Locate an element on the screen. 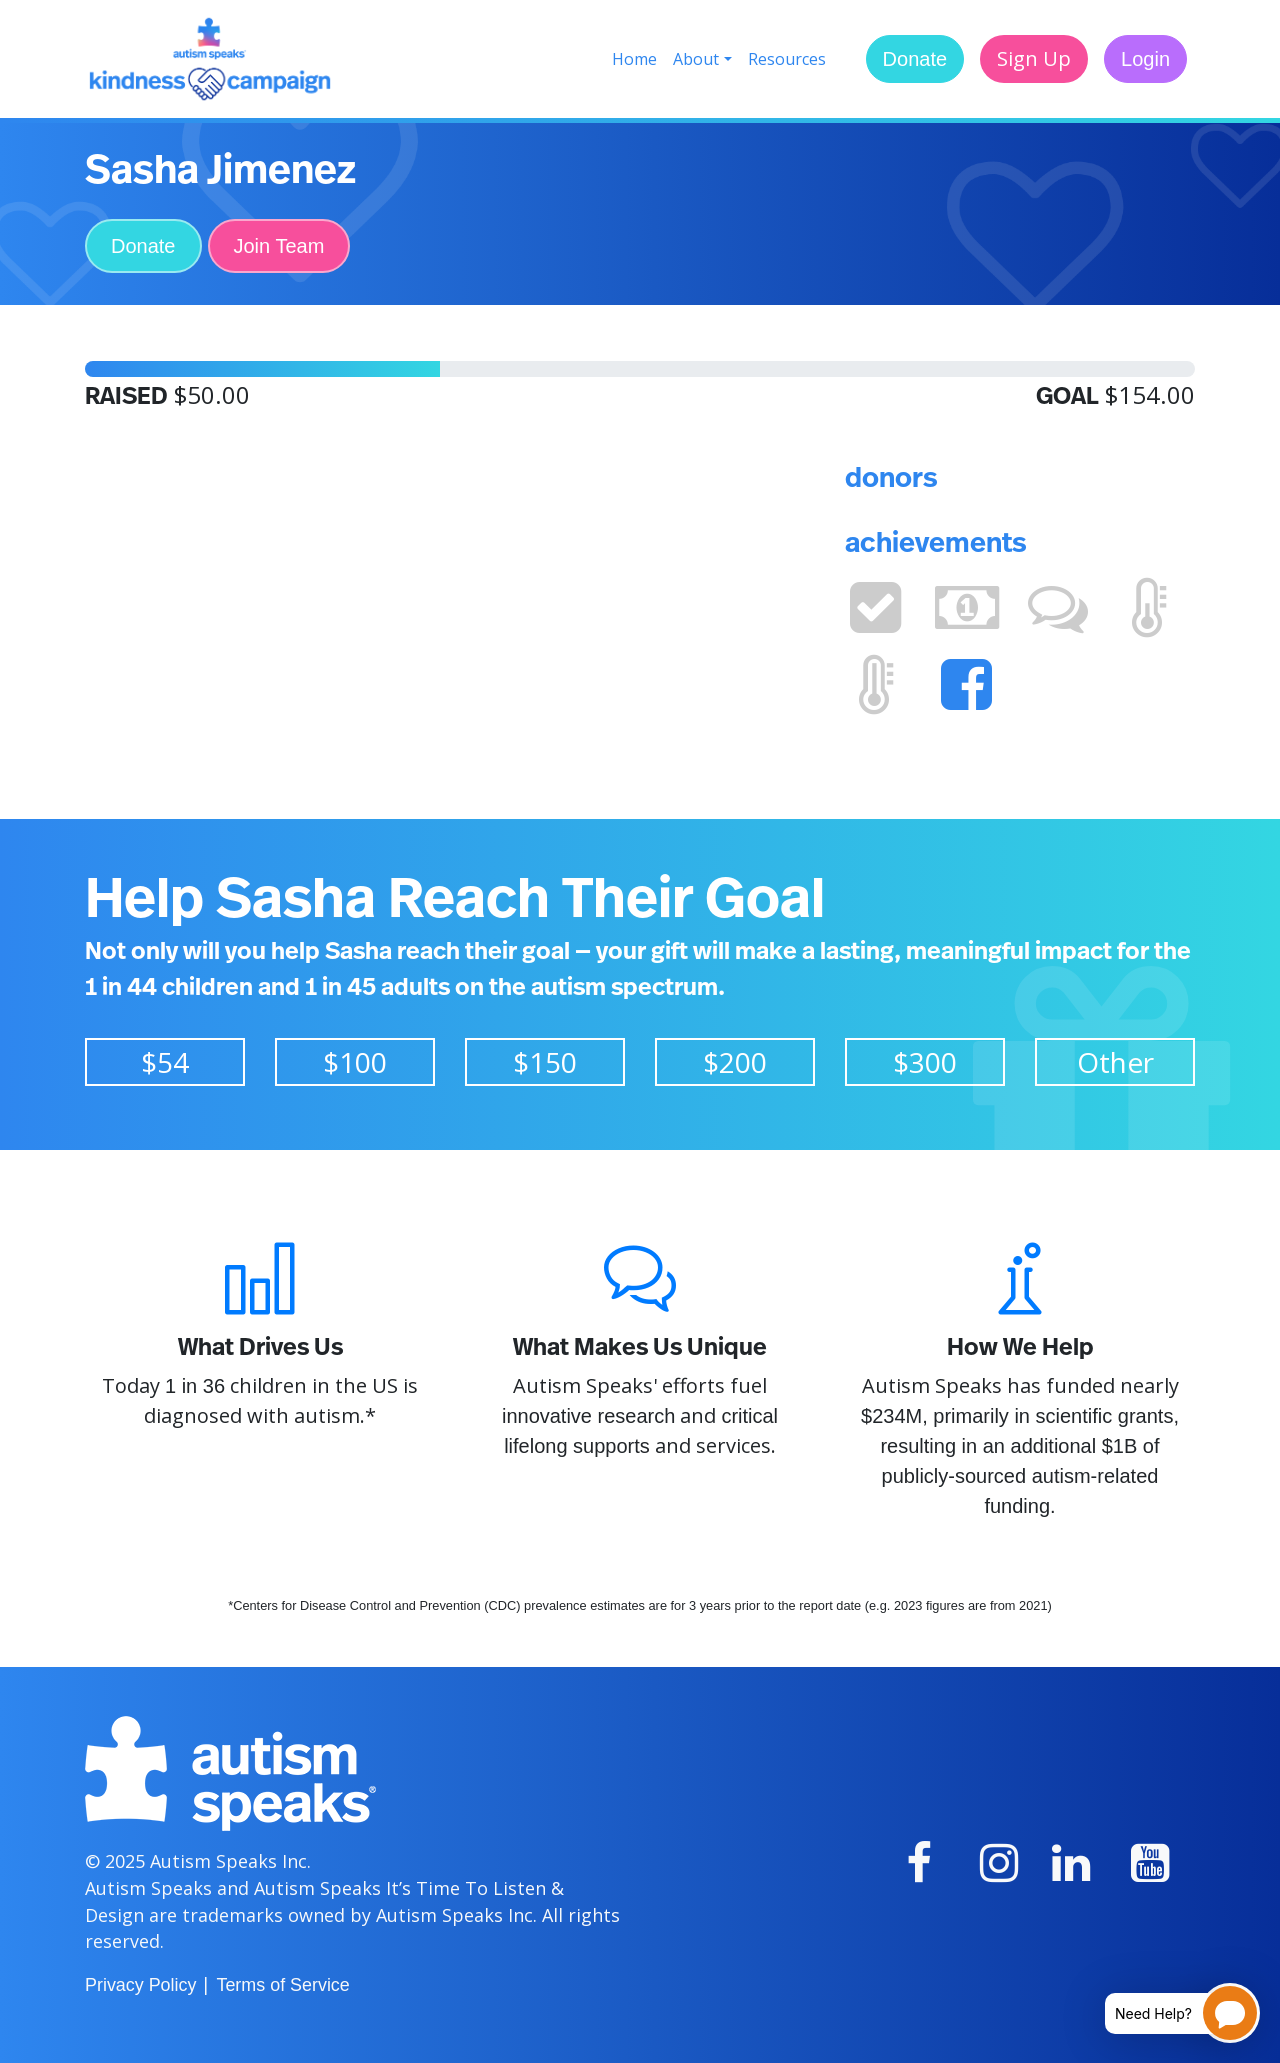 The height and width of the screenshot is (2063, 1280). Join Team is located at coordinates (279, 246).